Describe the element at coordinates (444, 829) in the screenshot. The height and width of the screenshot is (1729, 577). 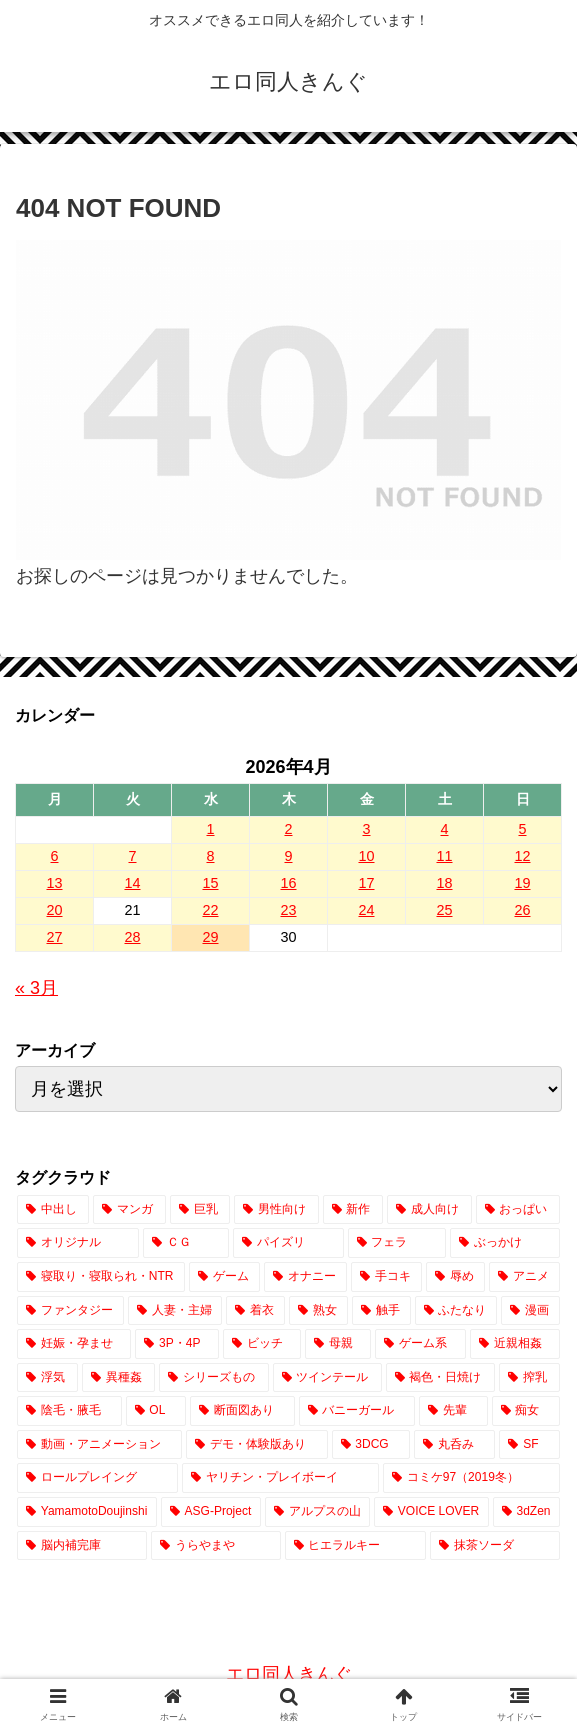
I see `4 [2026年4月4日 に投稿を公開]` at that location.